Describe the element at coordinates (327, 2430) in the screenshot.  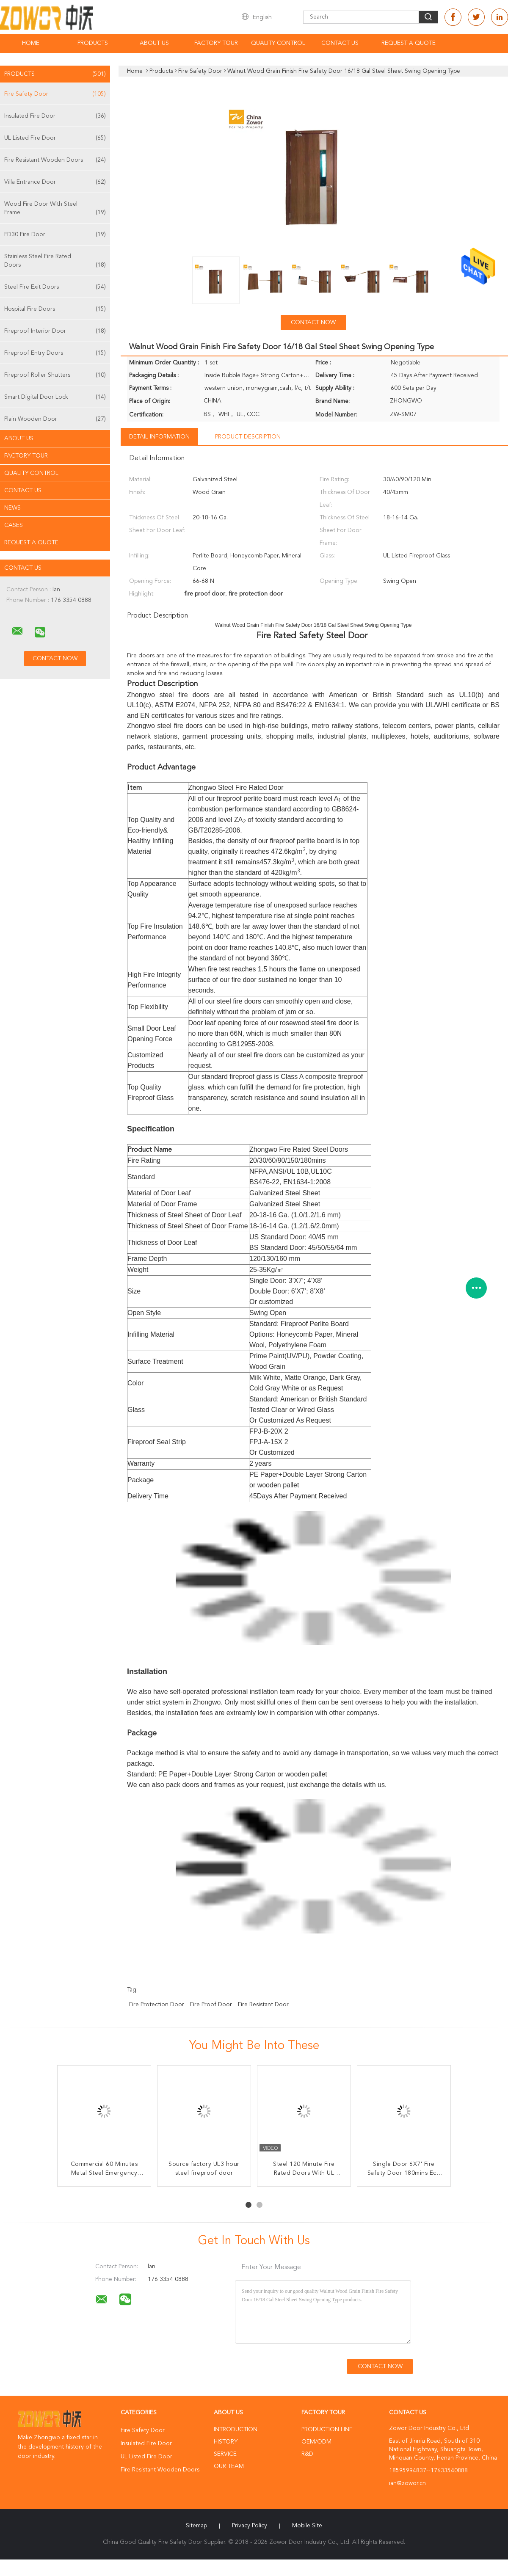
I see `Production Line` at that location.